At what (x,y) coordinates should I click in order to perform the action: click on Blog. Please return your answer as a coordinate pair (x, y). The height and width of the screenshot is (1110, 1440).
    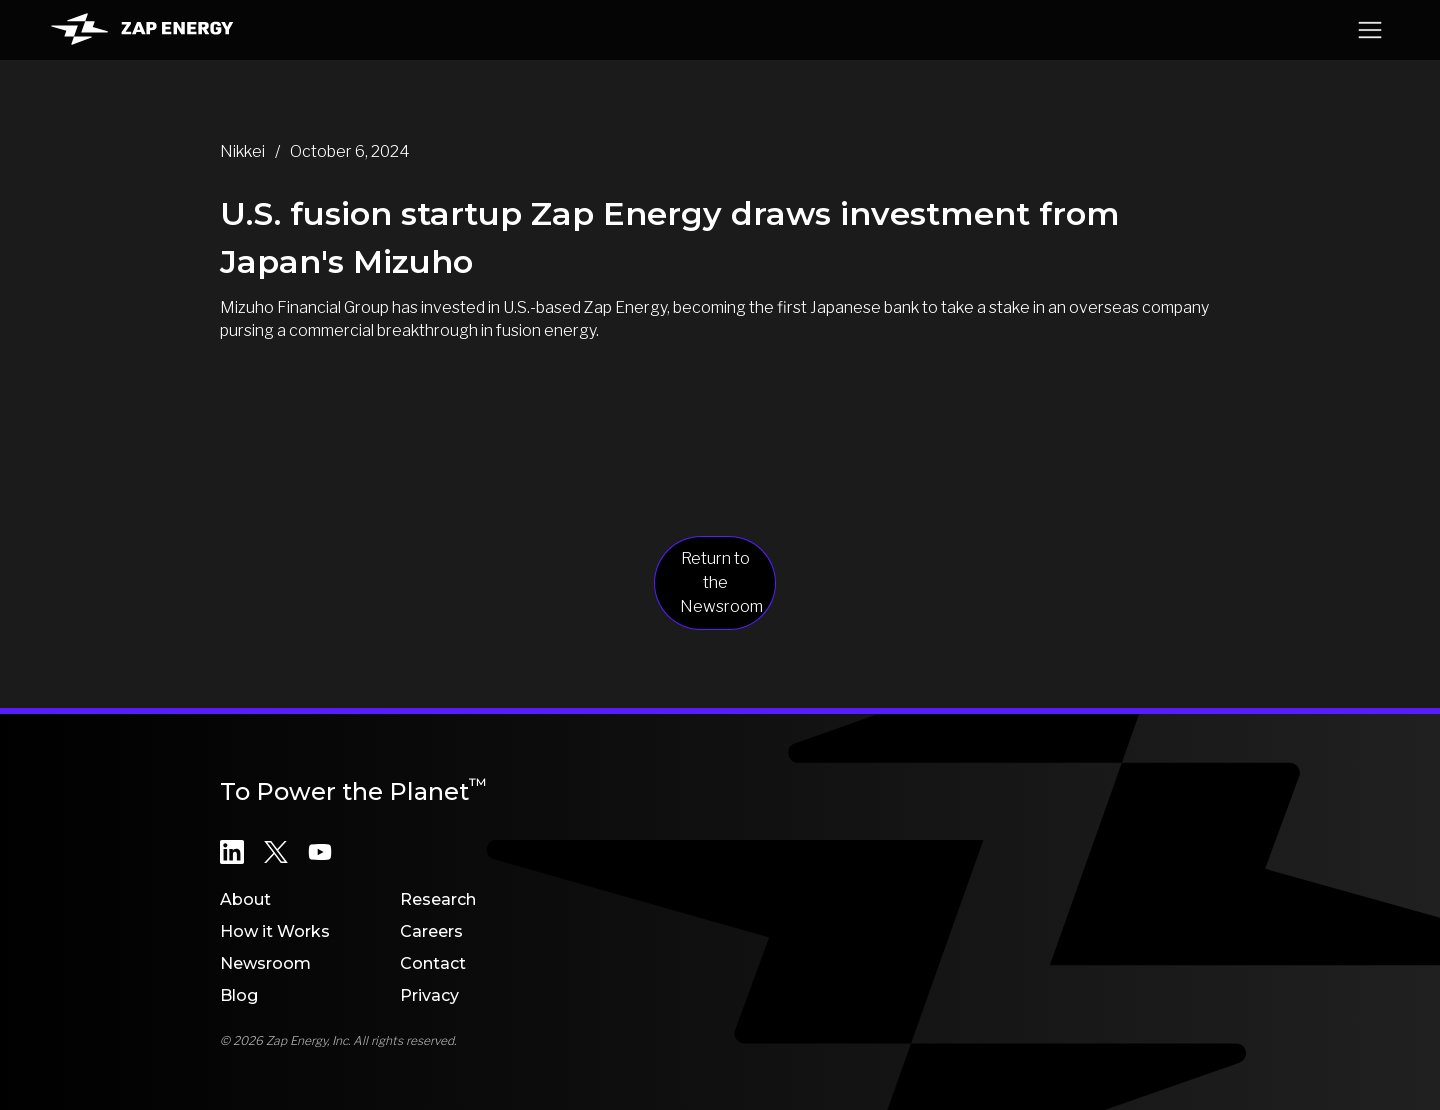
    Looking at the image, I should click on (239, 995).